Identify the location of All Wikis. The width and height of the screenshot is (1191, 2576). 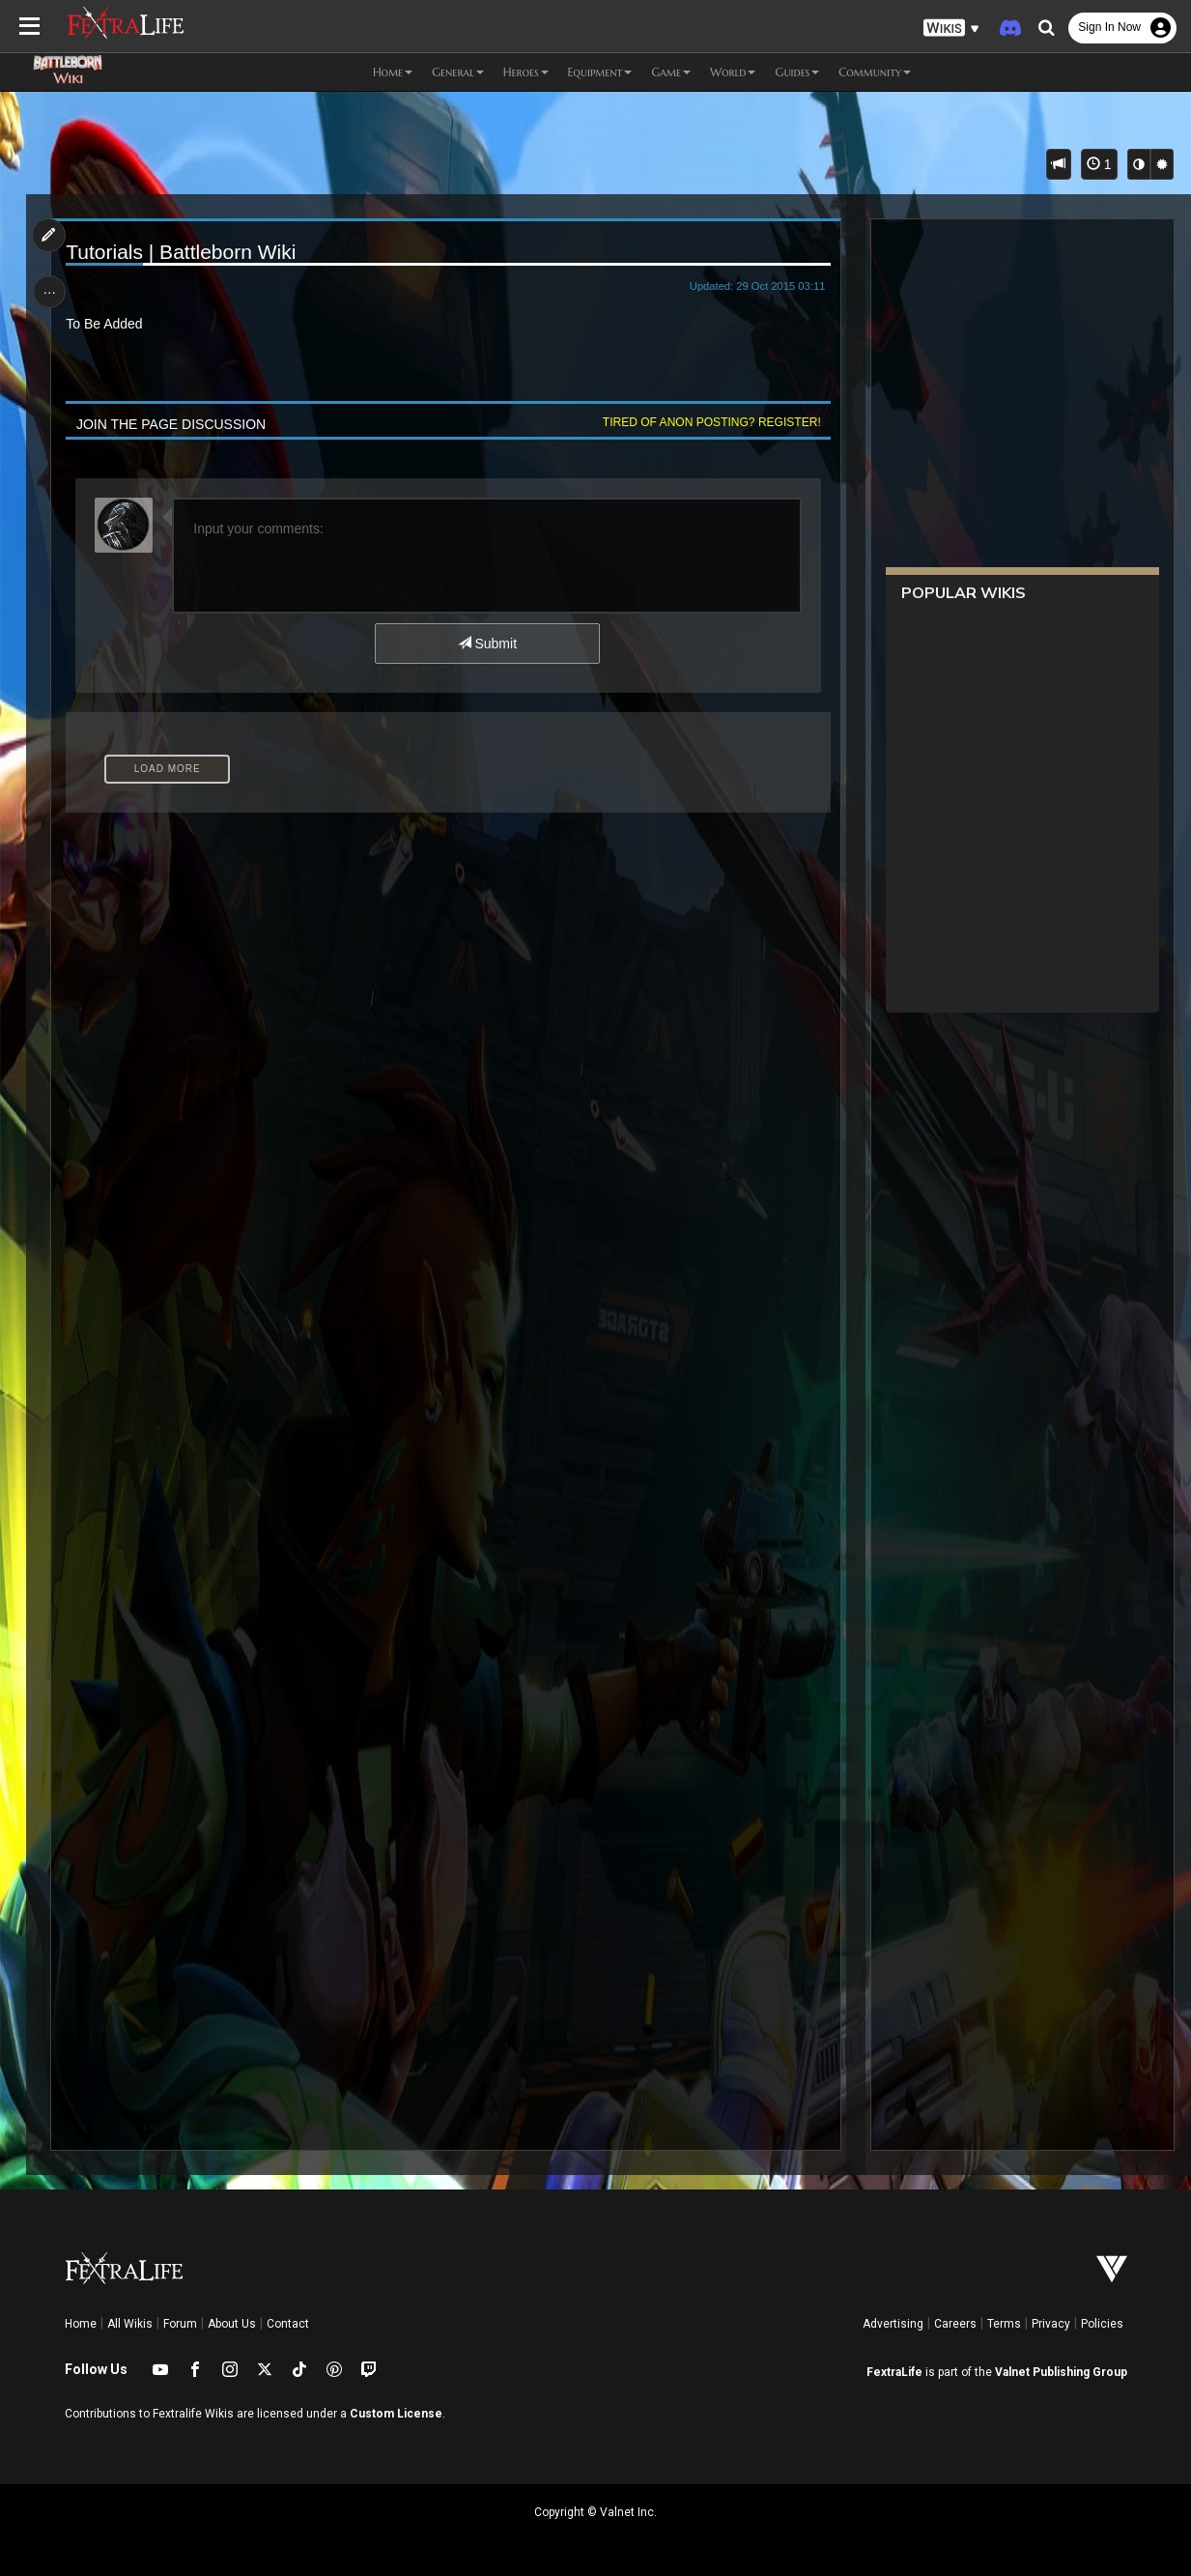
(130, 2324).